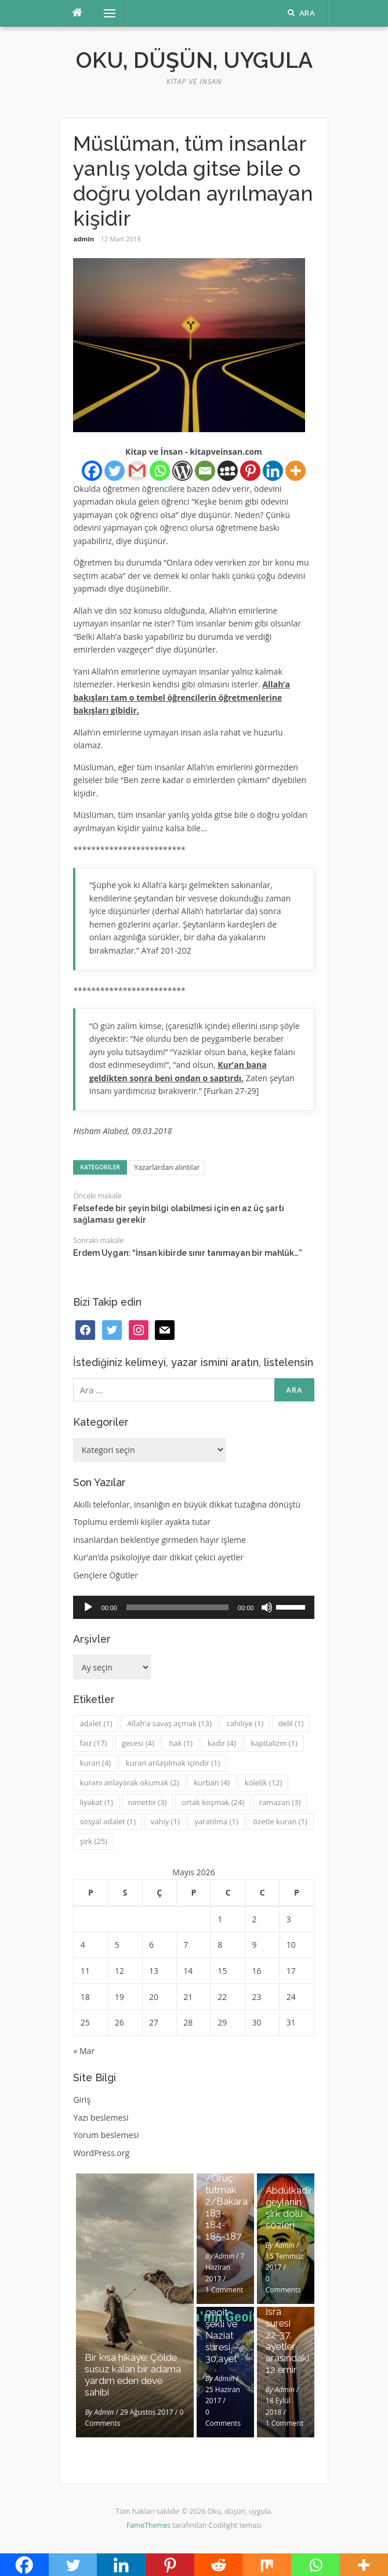 The width and height of the screenshot is (388, 2576). What do you see at coordinates (295, 471) in the screenshot?
I see `[More]` at bounding box center [295, 471].